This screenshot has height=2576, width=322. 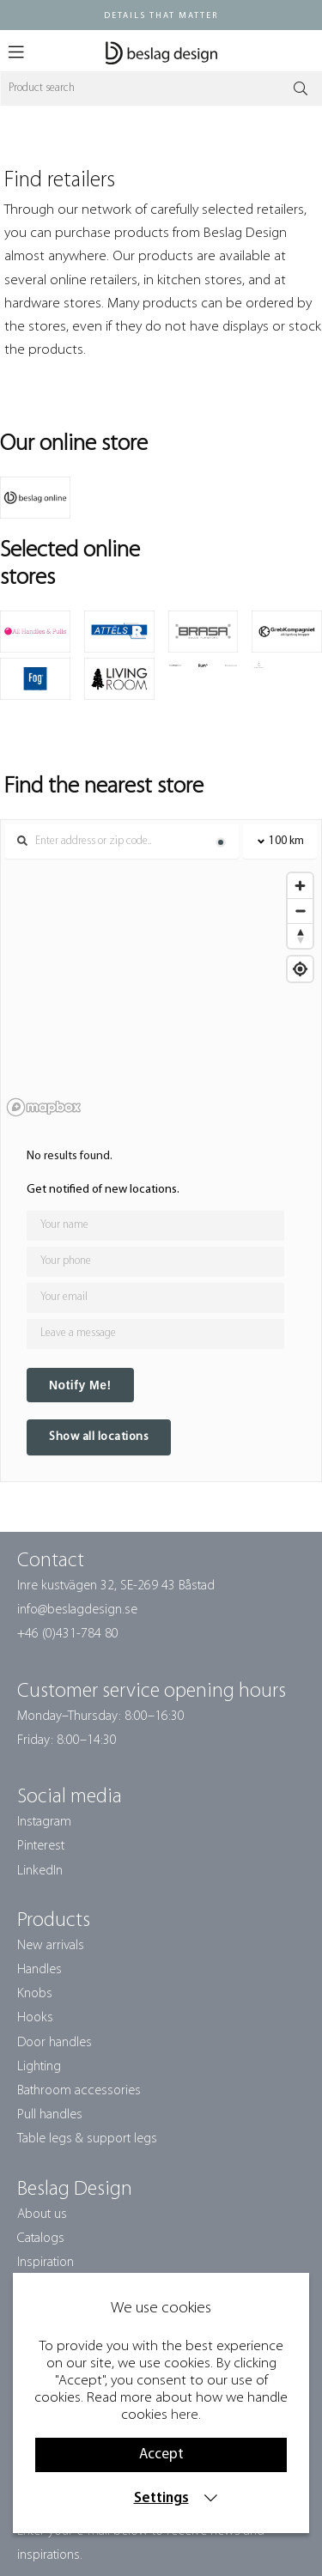 I want to click on Table legs & support legs, so click(x=87, y=2139).